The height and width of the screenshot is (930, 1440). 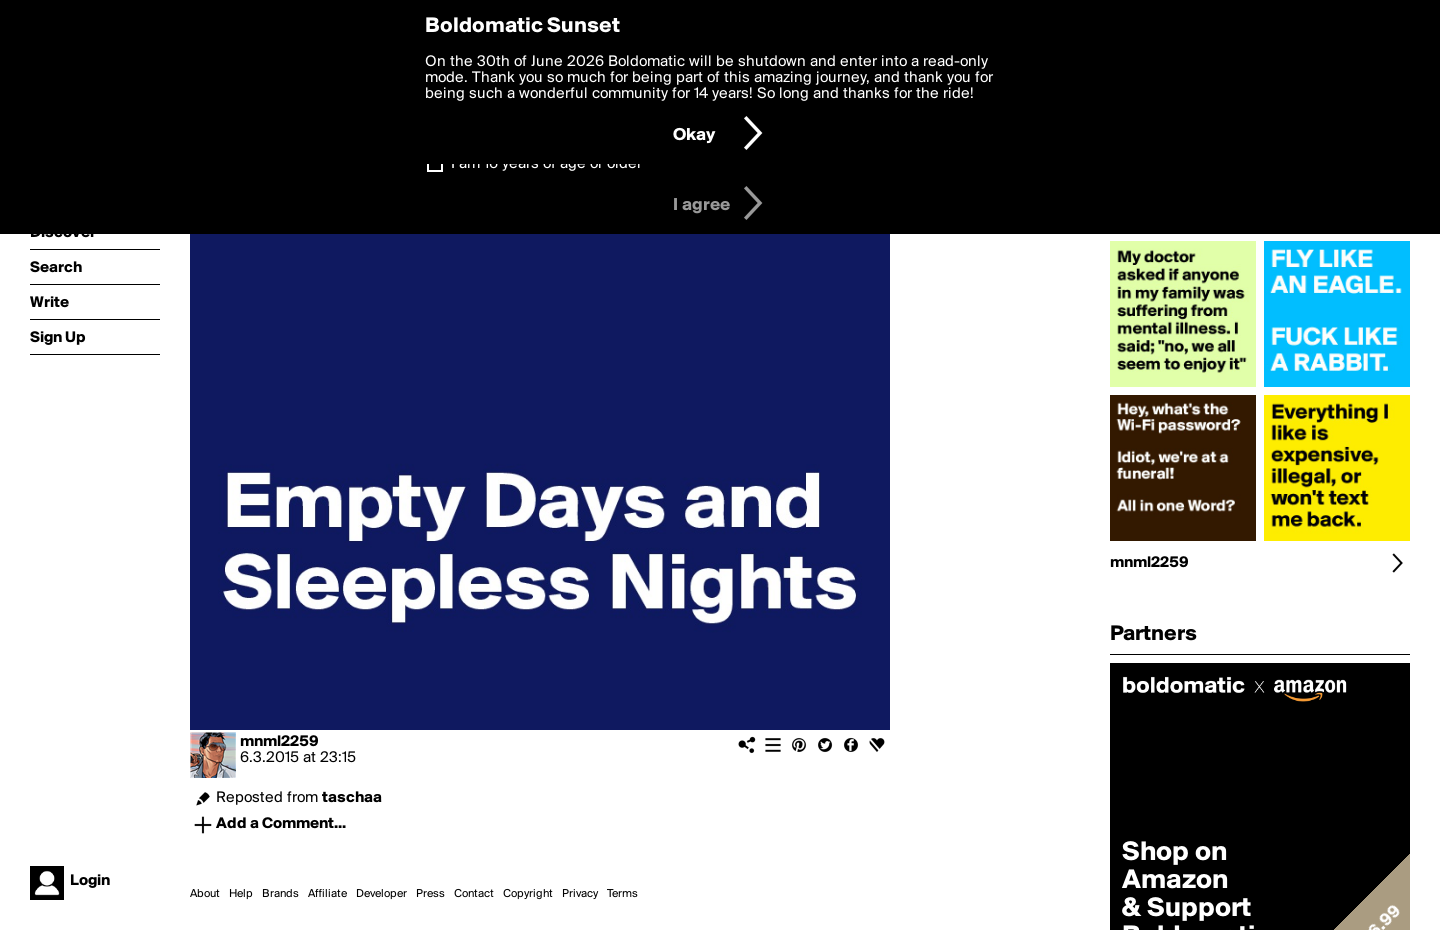 What do you see at coordinates (474, 894) in the screenshot?
I see `Contact` at bounding box center [474, 894].